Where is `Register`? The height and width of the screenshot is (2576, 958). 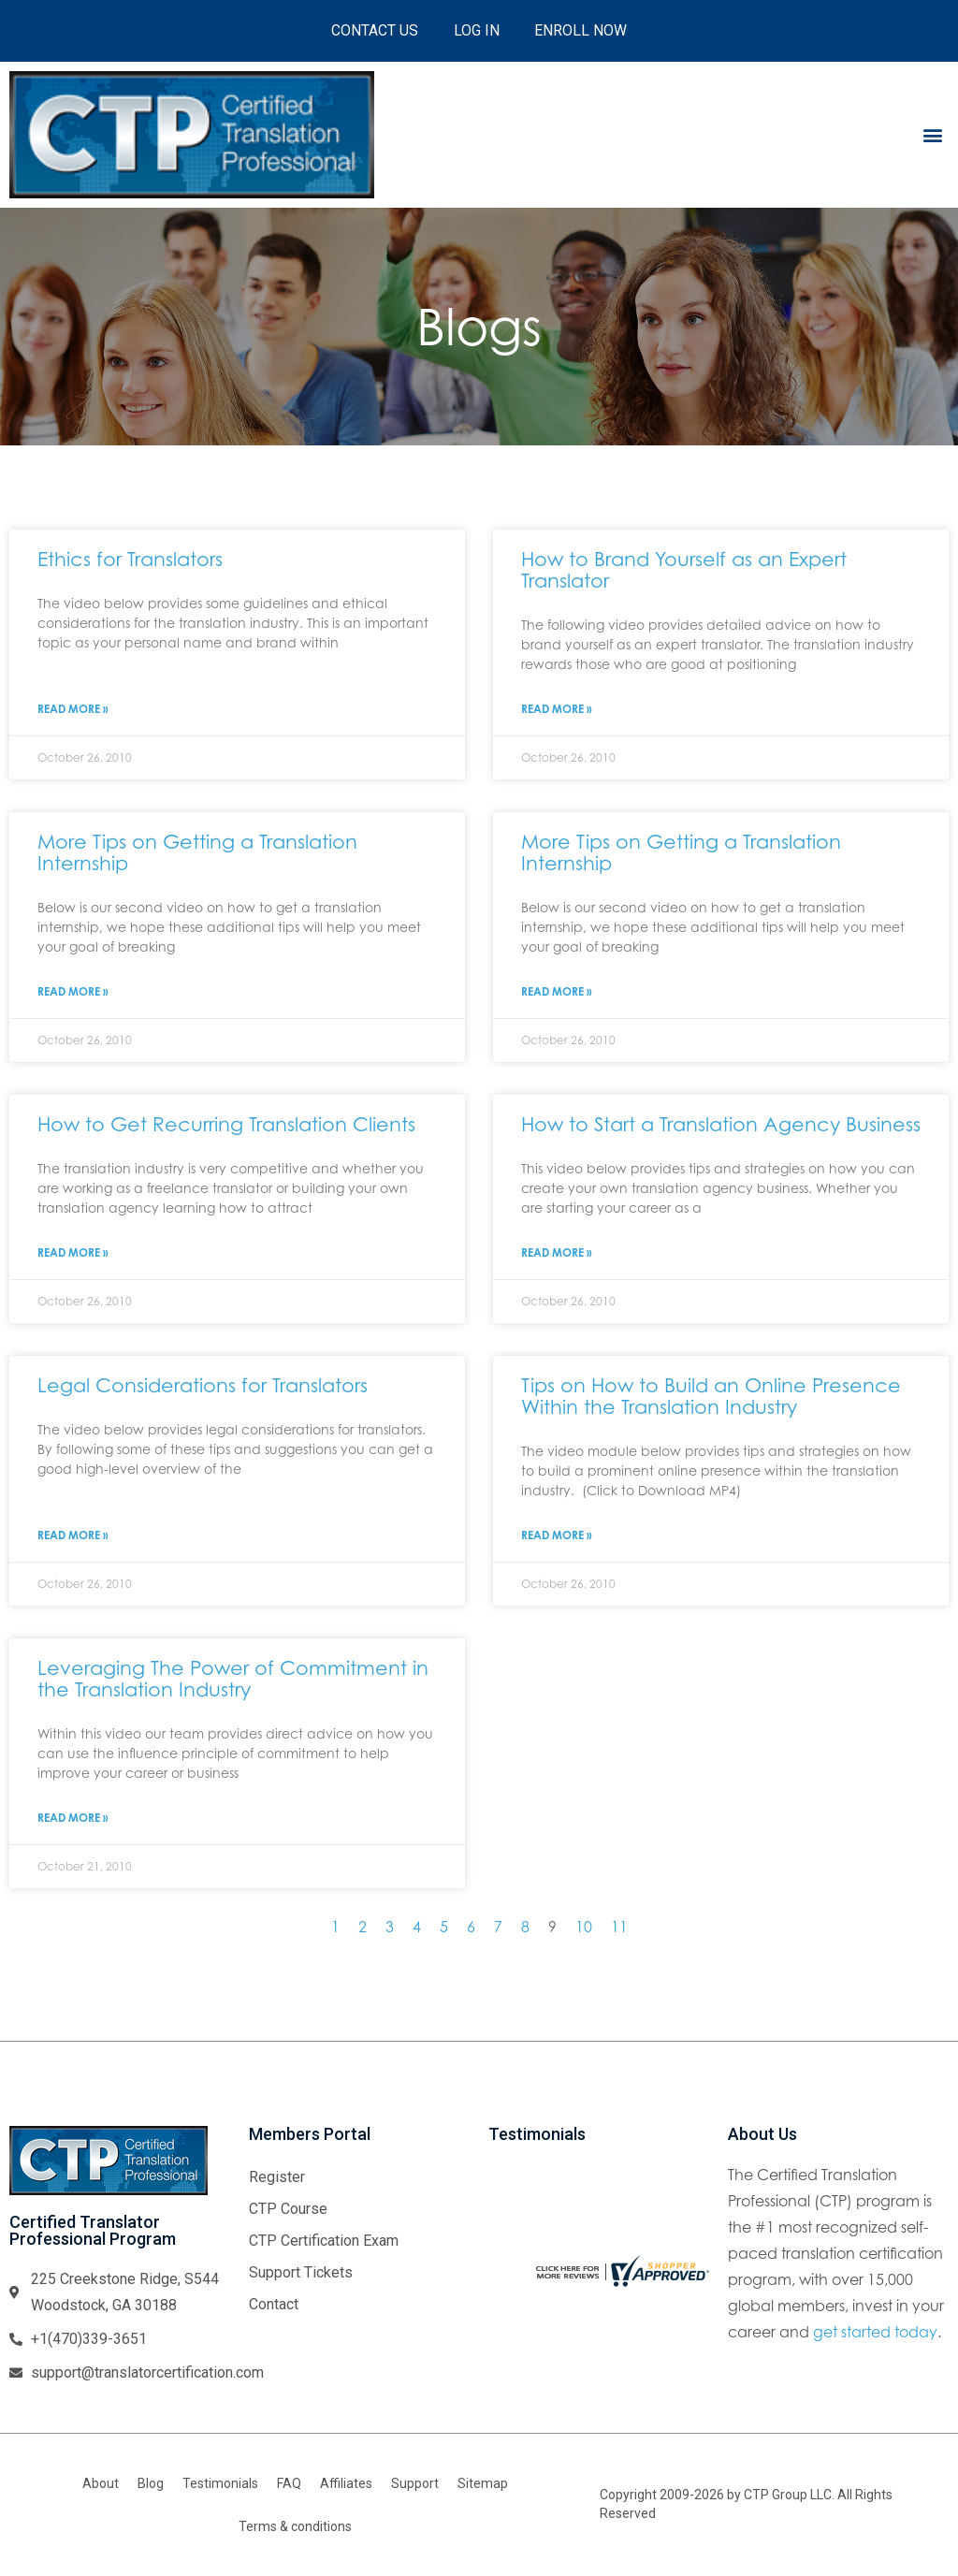 Register is located at coordinates (277, 2177).